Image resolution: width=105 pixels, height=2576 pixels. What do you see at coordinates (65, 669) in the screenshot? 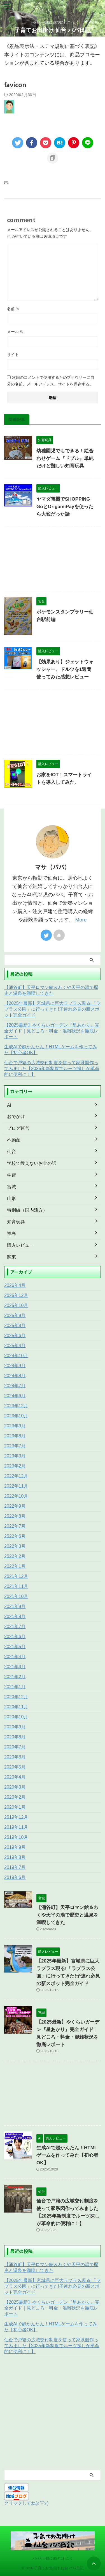
I see `【効果あり】ジェットウォッシャー、ドルツを1週間使ってみた感想レビュー` at bounding box center [65, 669].